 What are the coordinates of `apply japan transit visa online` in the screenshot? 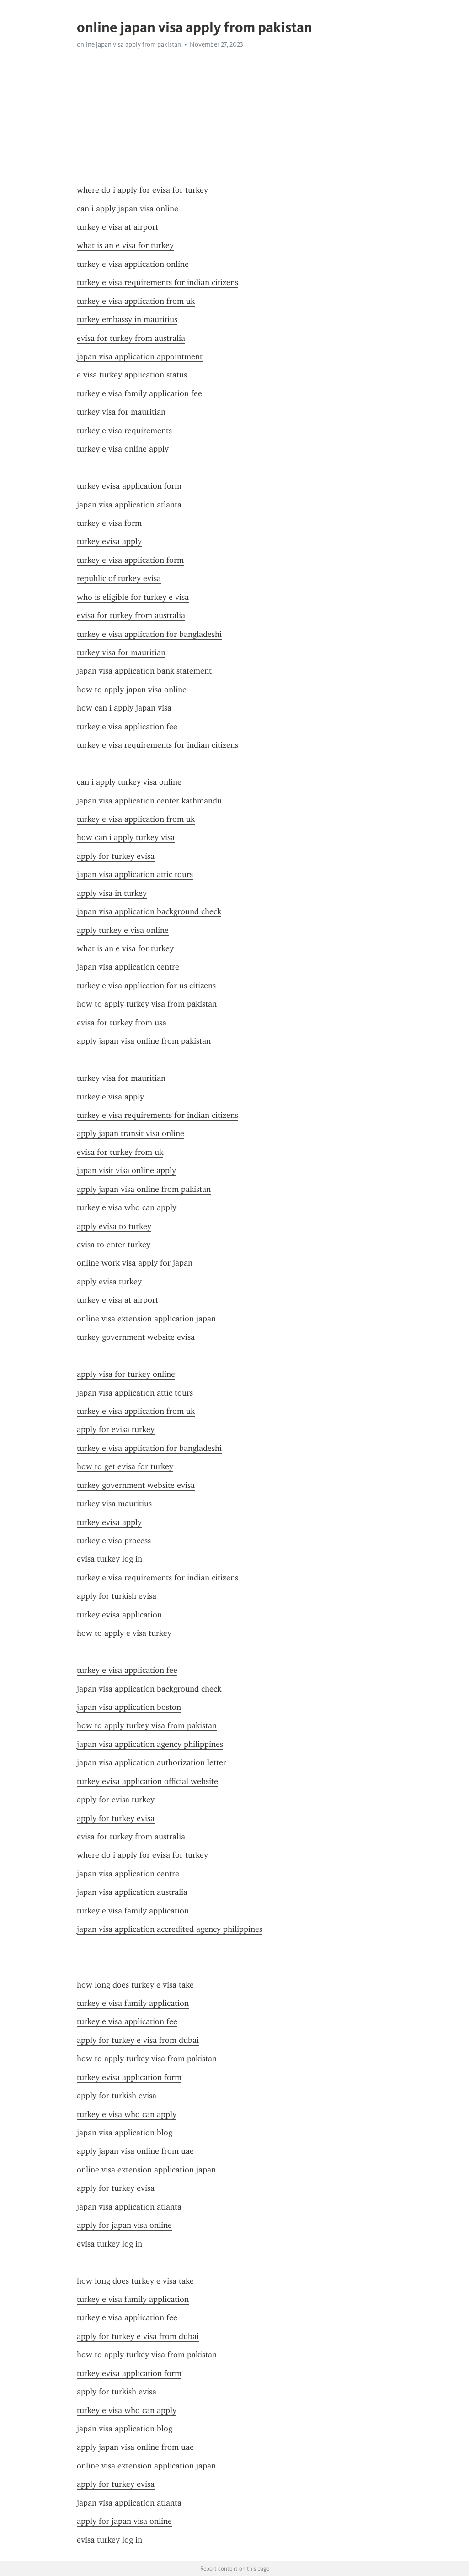 It's located at (130, 1133).